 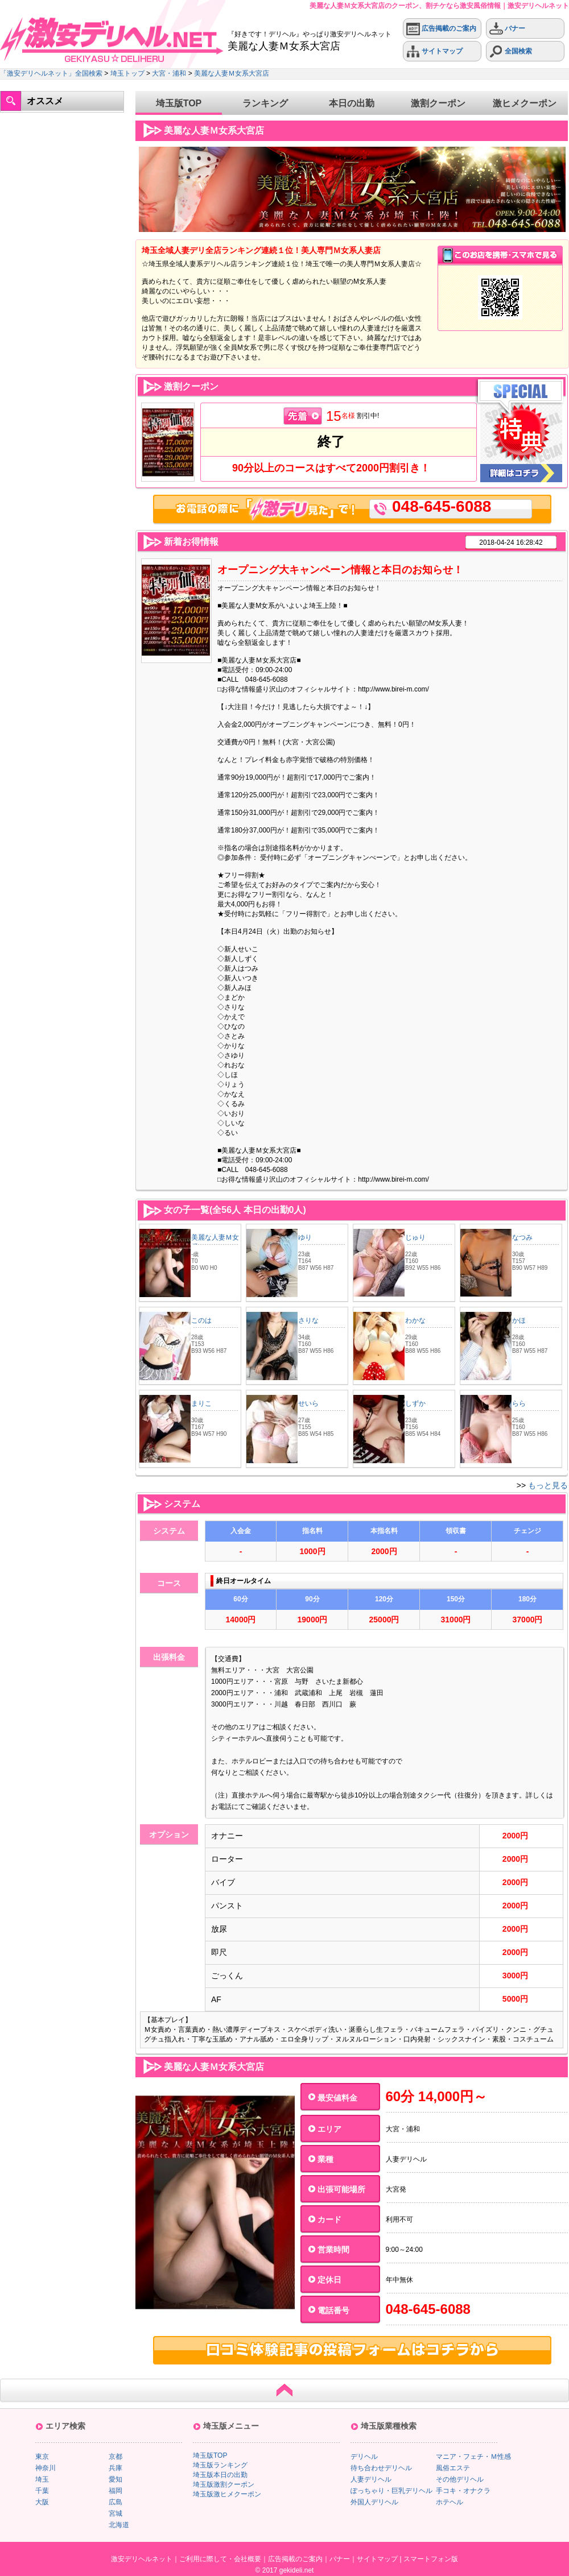 What do you see at coordinates (45, 2468) in the screenshot?
I see `神奈川` at bounding box center [45, 2468].